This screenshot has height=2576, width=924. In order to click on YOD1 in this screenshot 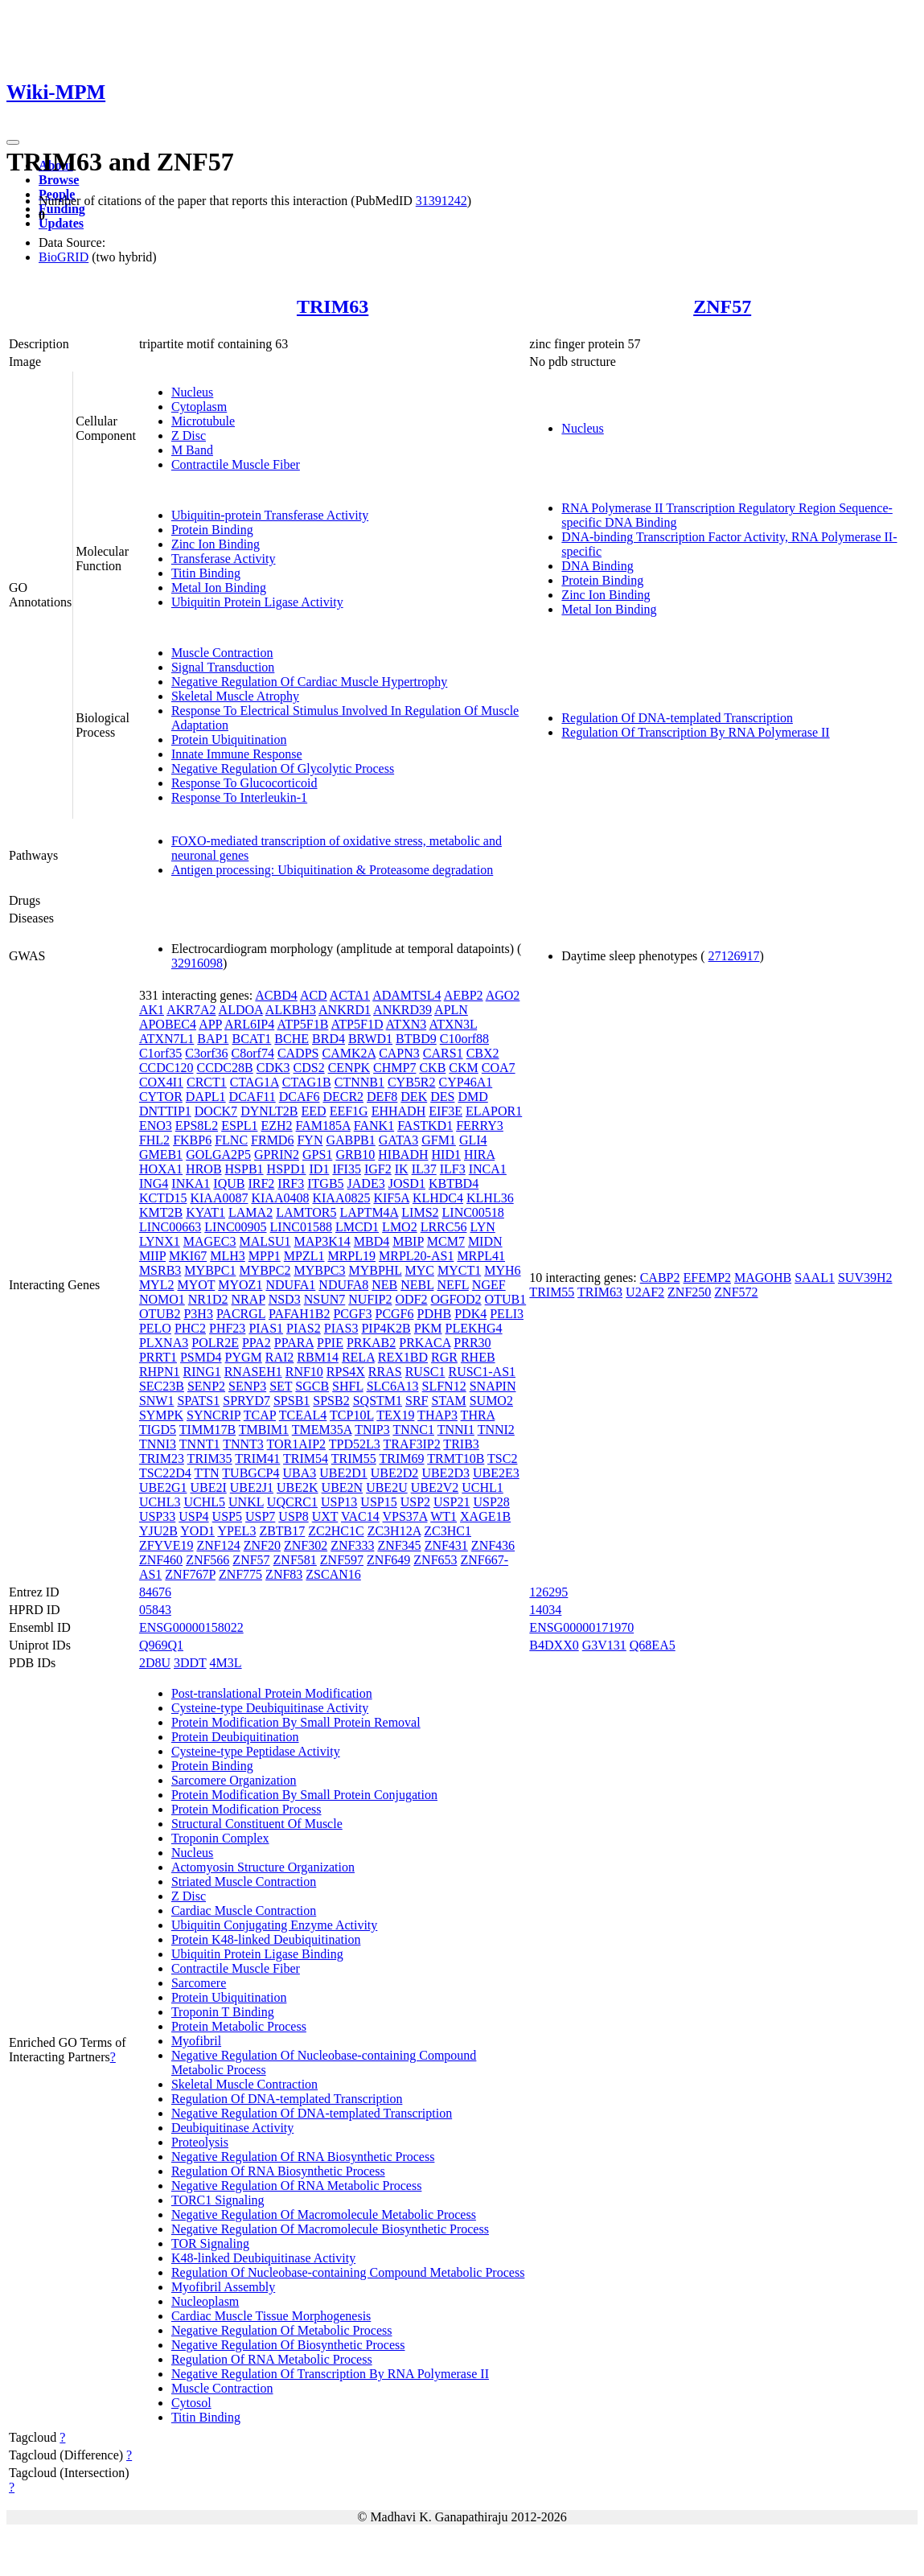, I will do `click(197, 1531)`.